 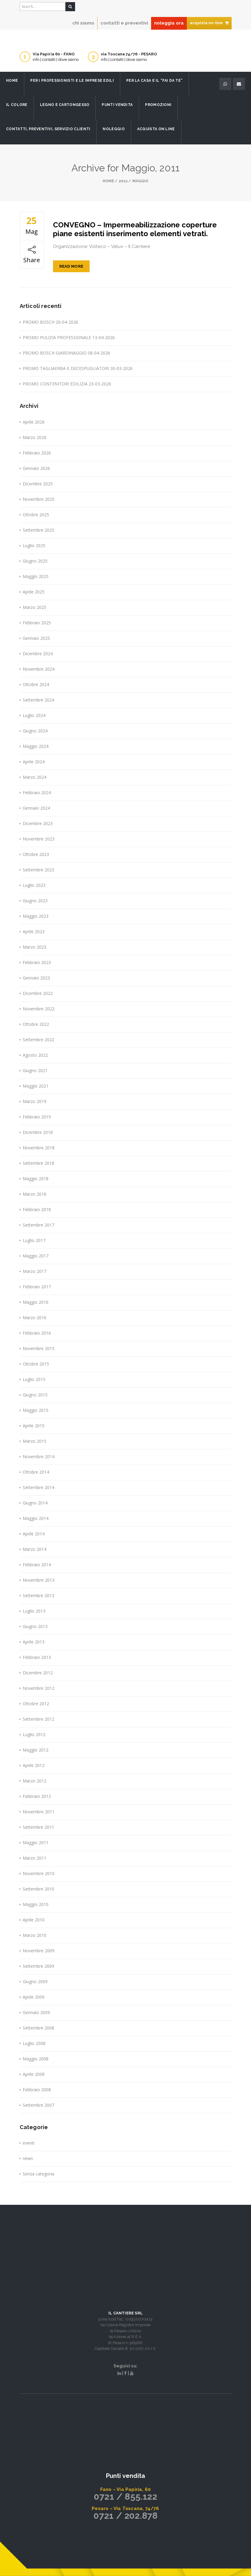 What do you see at coordinates (38, 669) in the screenshot?
I see `Novembre 2024` at bounding box center [38, 669].